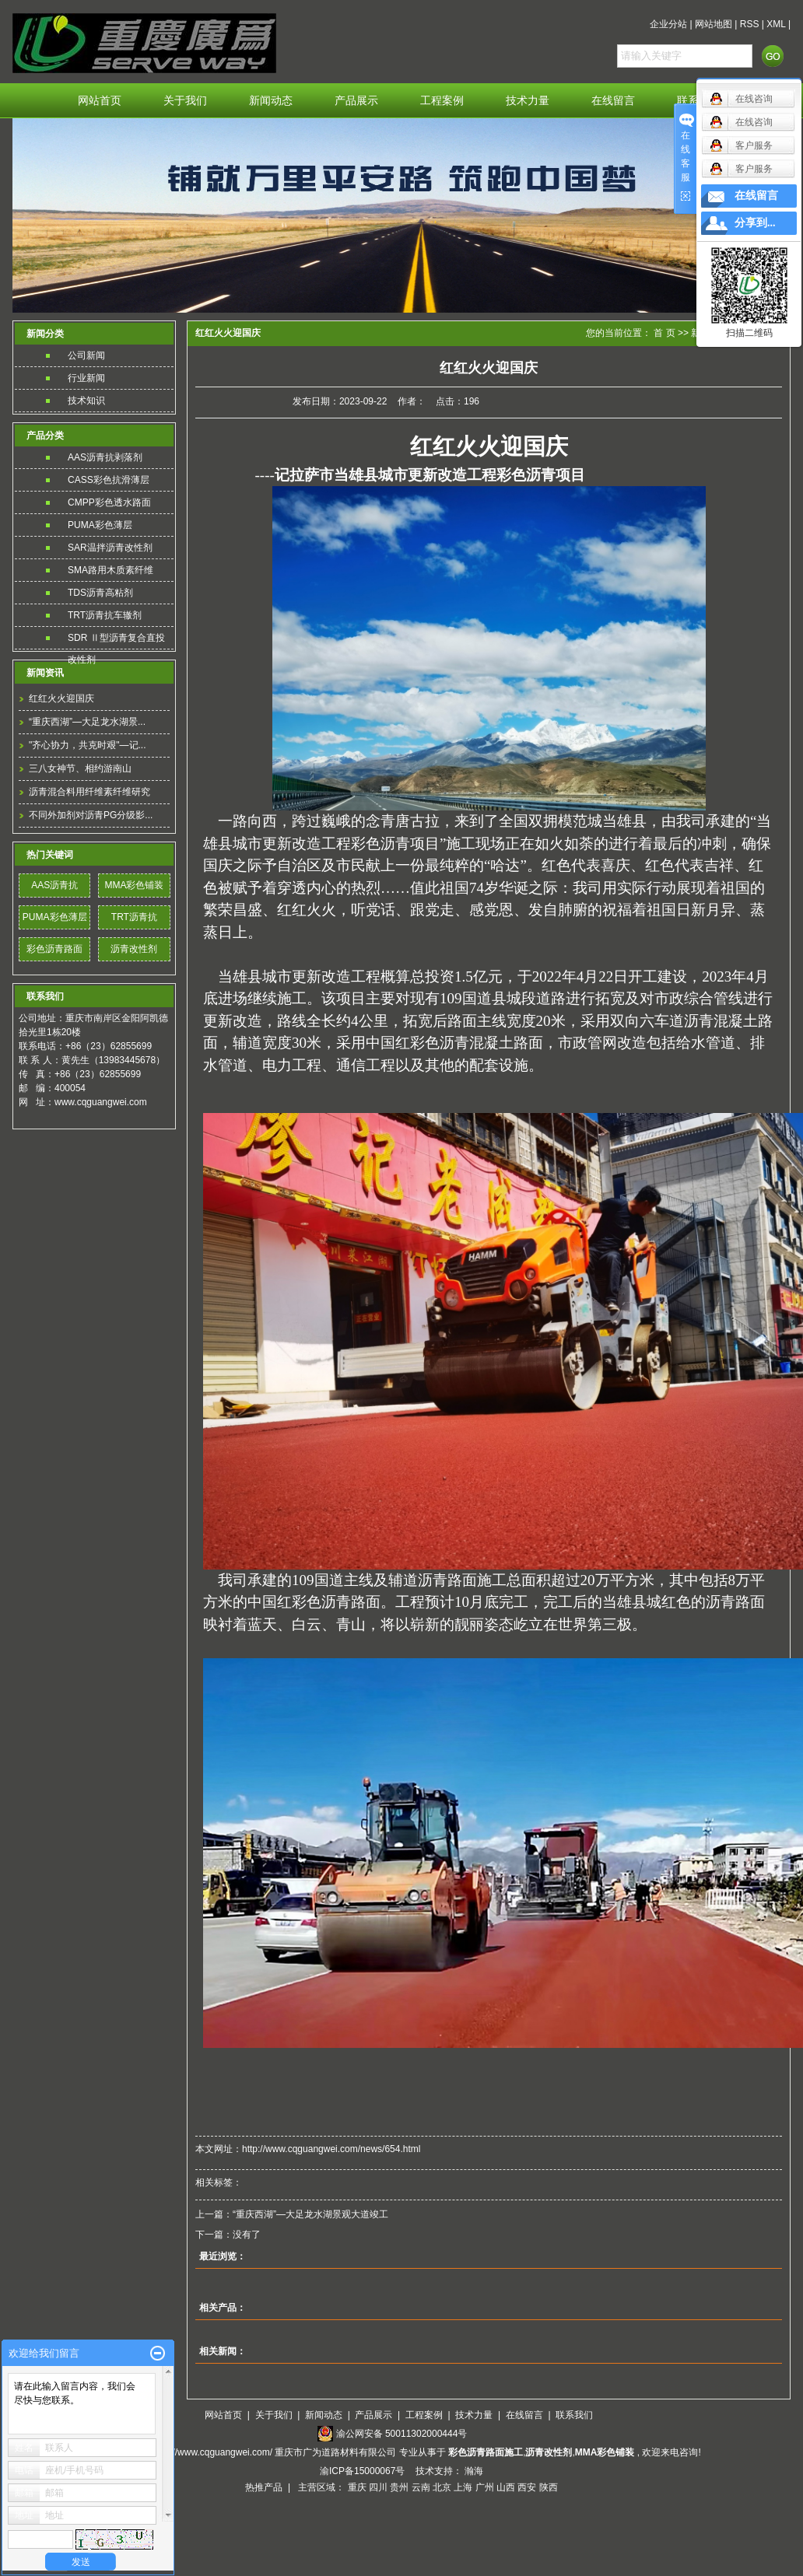  I want to click on 关于我们, so click(185, 101).